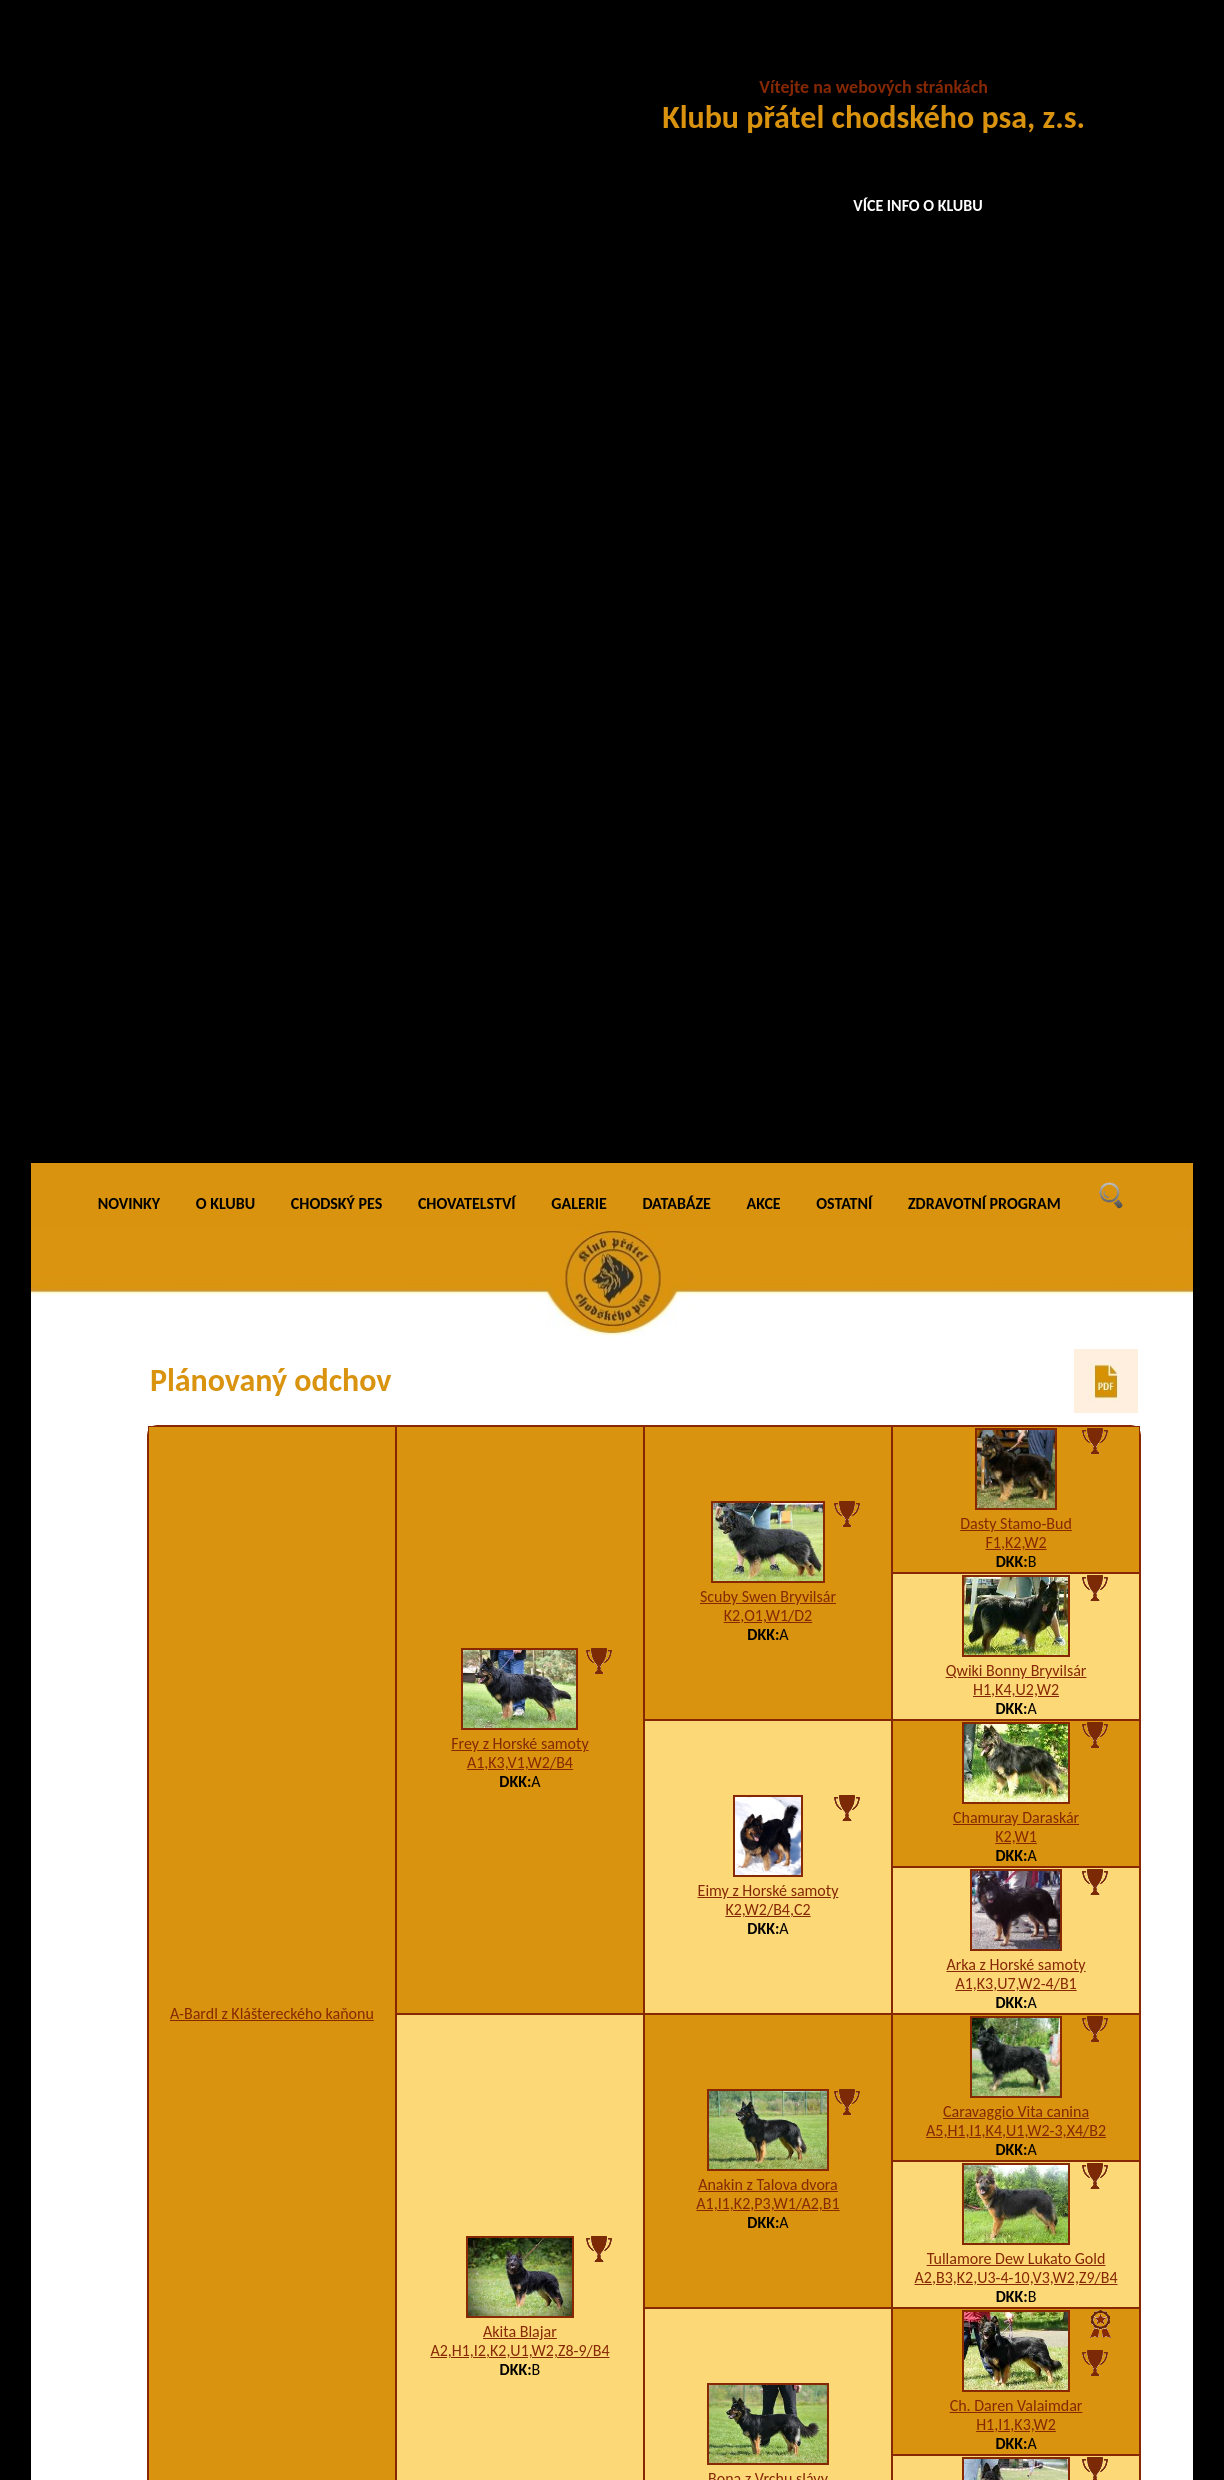  I want to click on Qwiki Bonny Bryvilsár, so click(1016, 526).